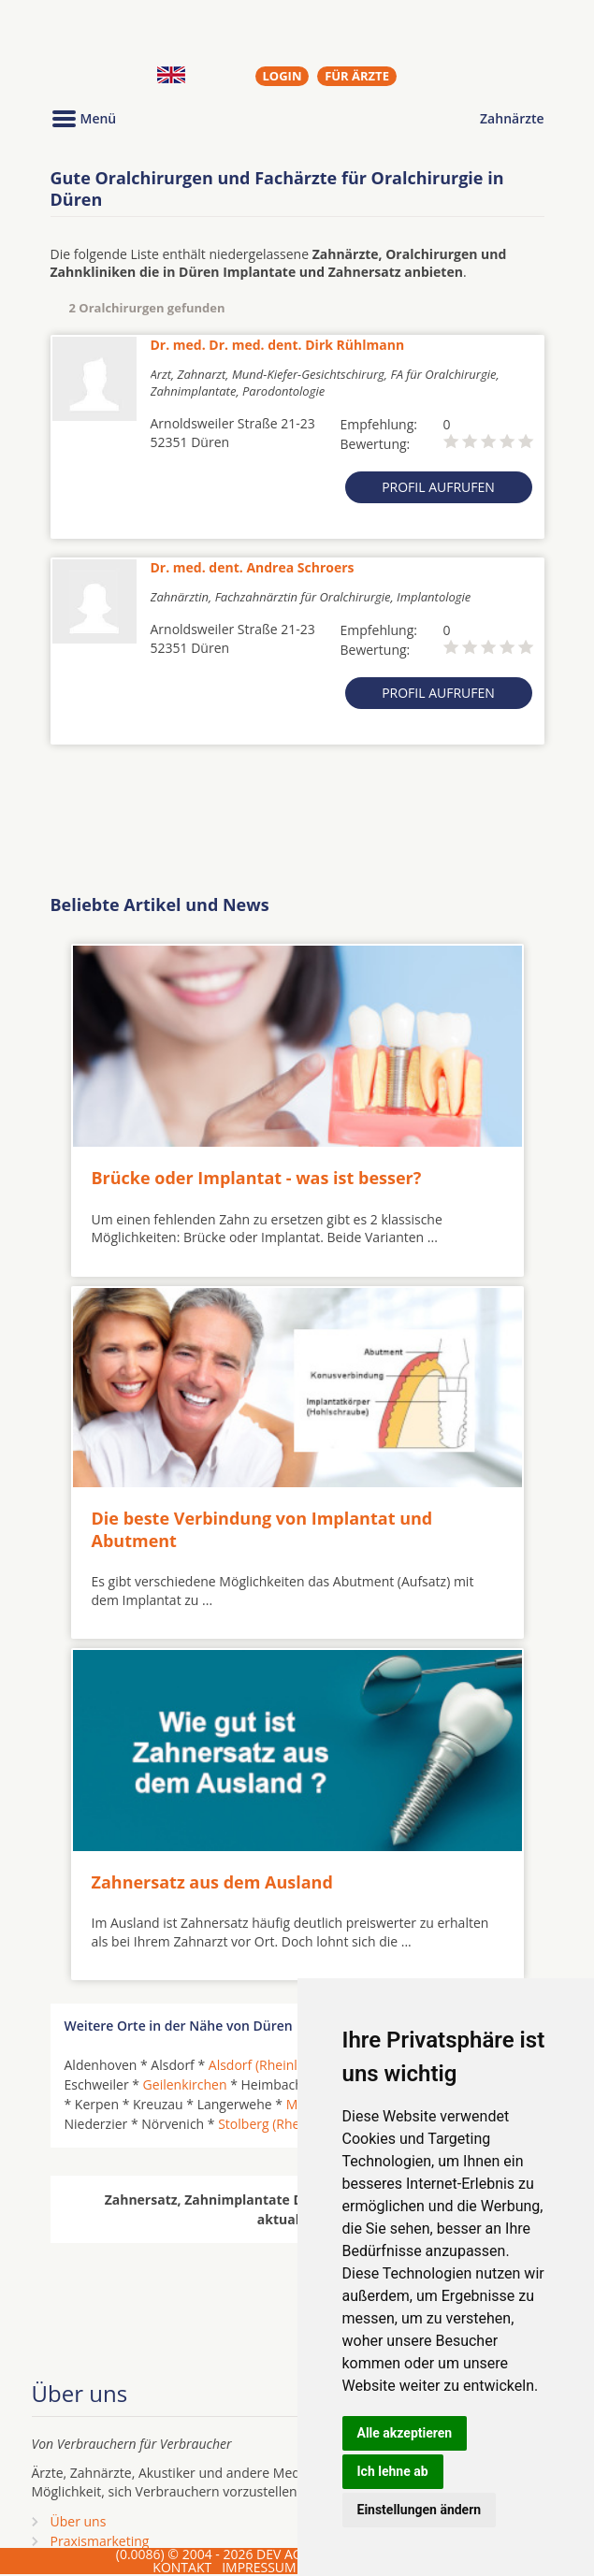 The height and width of the screenshot is (2576, 594). Describe the element at coordinates (267, 2065) in the screenshot. I see `Alsdorf (Rheinland)` at that location.